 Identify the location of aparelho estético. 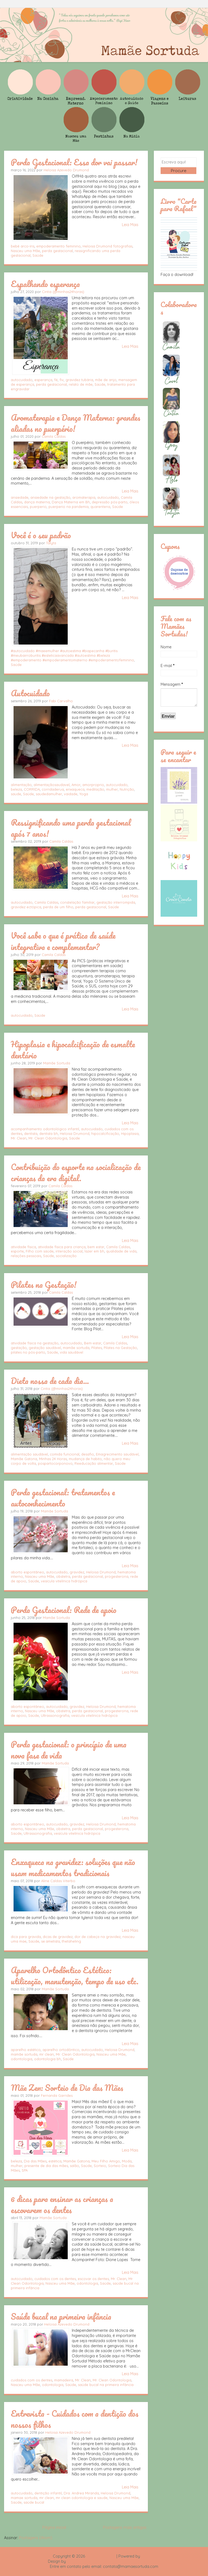
(26, 2049).